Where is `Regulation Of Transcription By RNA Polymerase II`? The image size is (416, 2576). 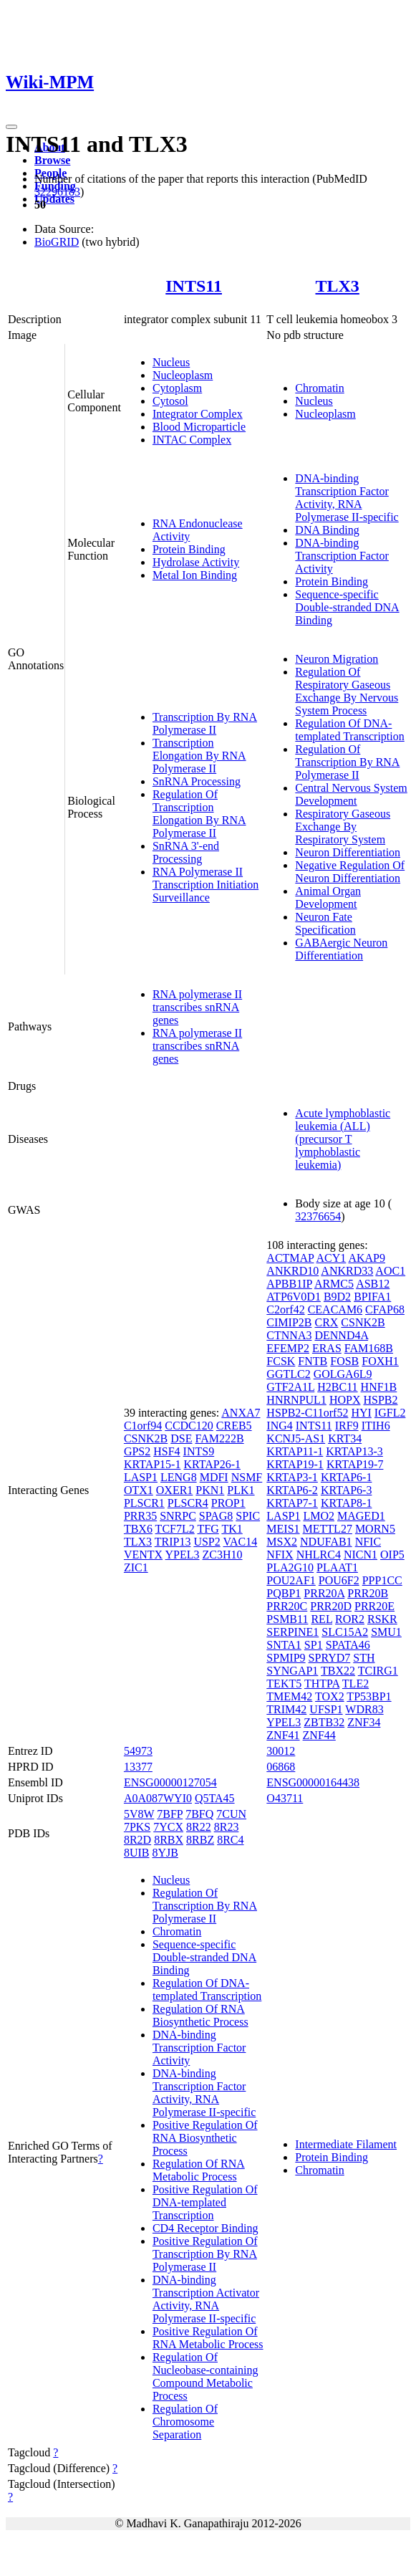 Regulation Of Transcription By RNA Polymerase II is located at coordinates (347, 762).